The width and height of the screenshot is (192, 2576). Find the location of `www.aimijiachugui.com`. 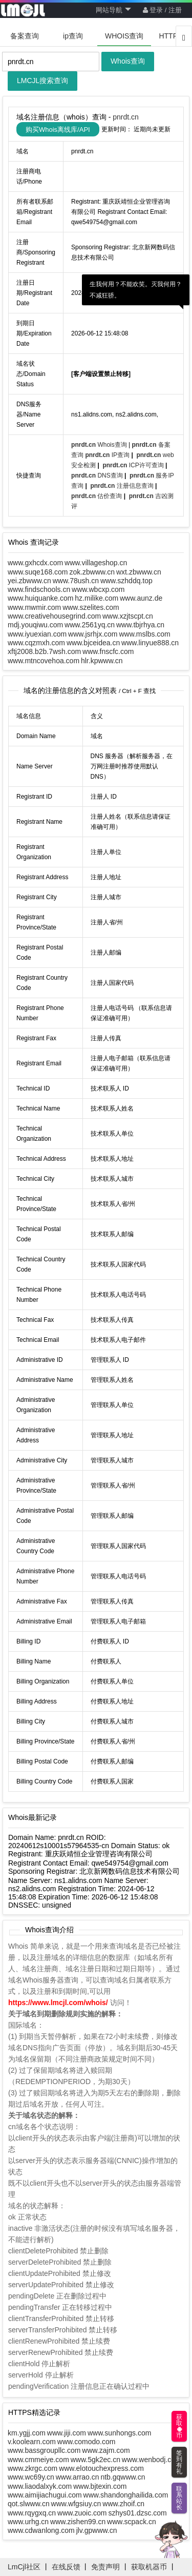

www.aimijiachugui.com is located at coordinates (45, 2495).